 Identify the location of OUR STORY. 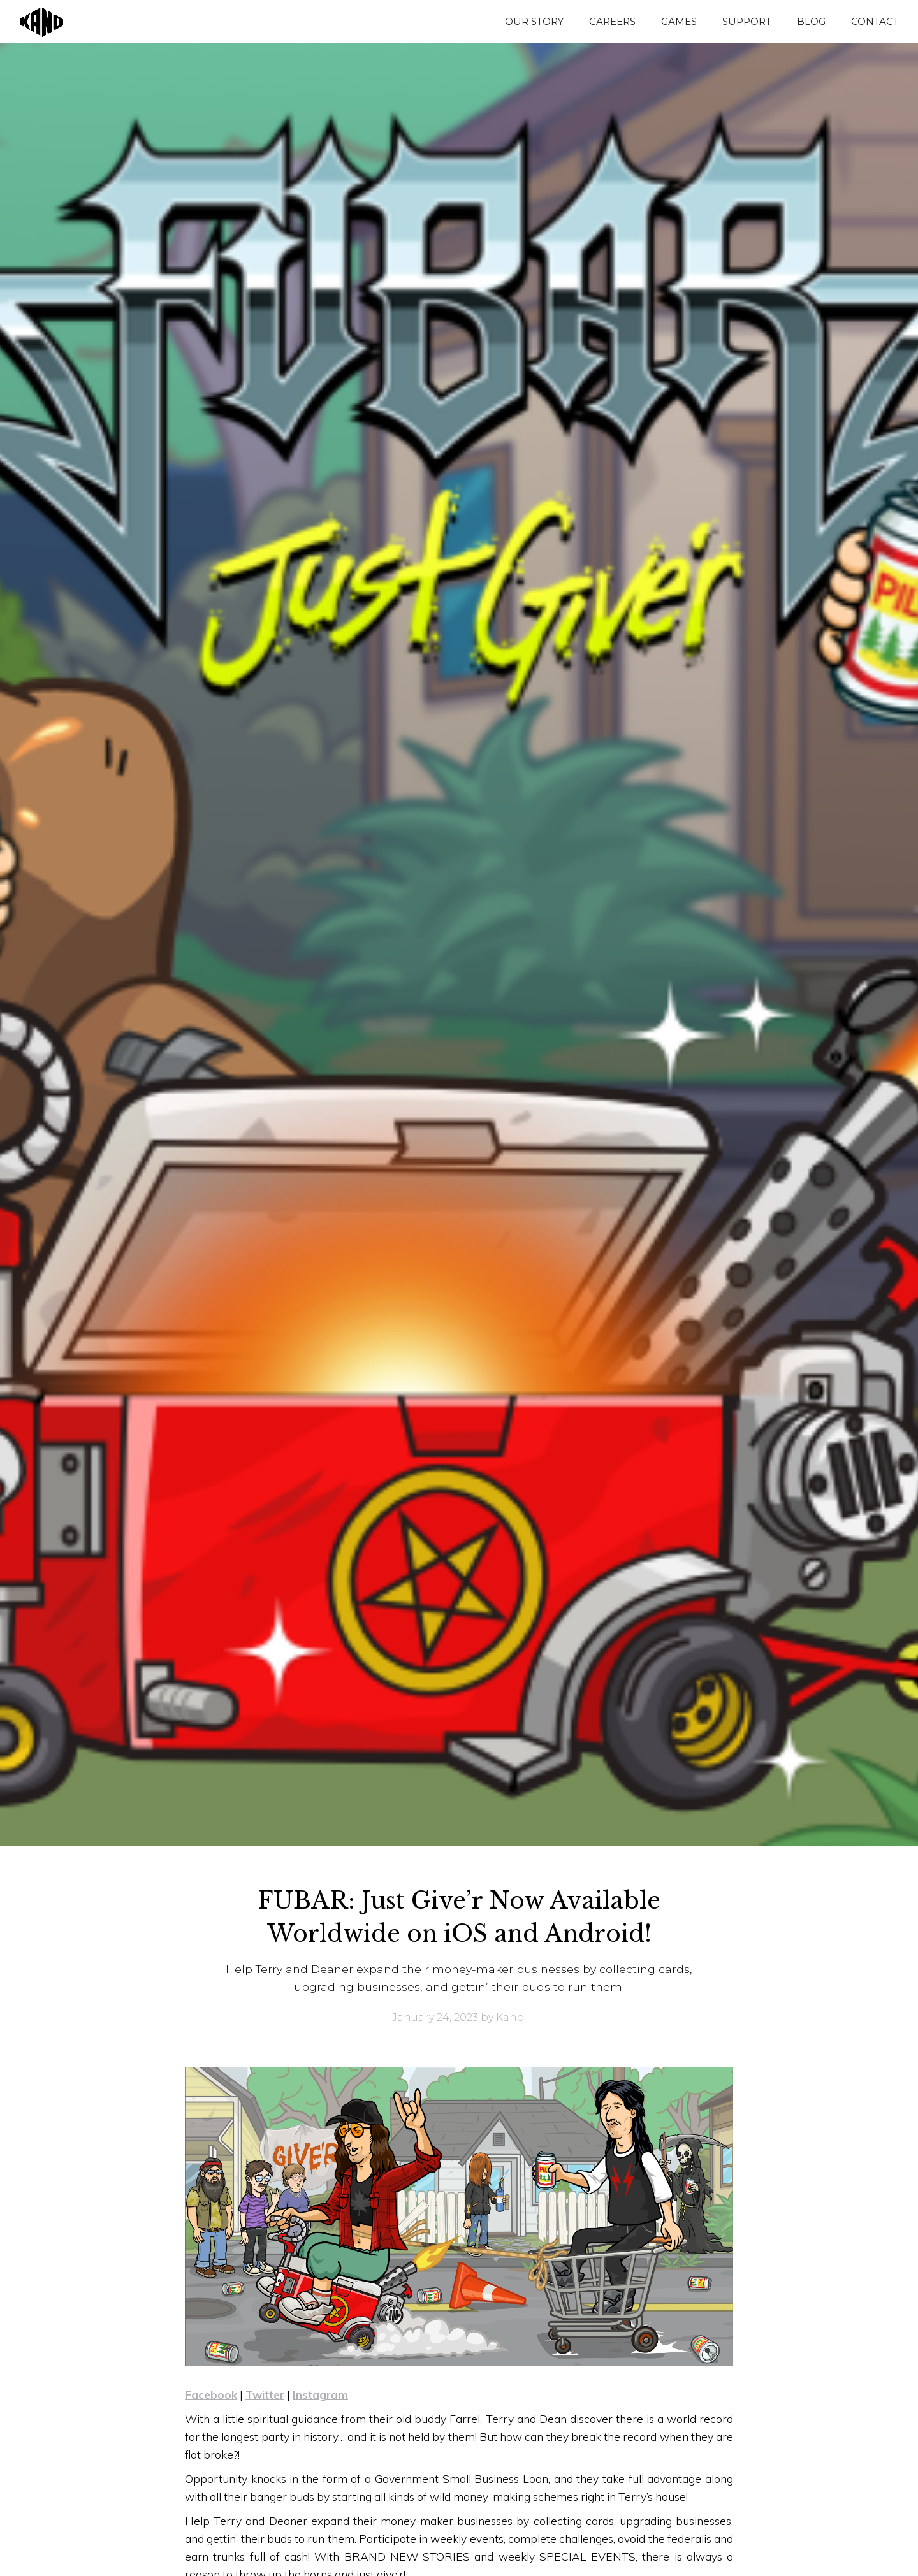
(534, 21).